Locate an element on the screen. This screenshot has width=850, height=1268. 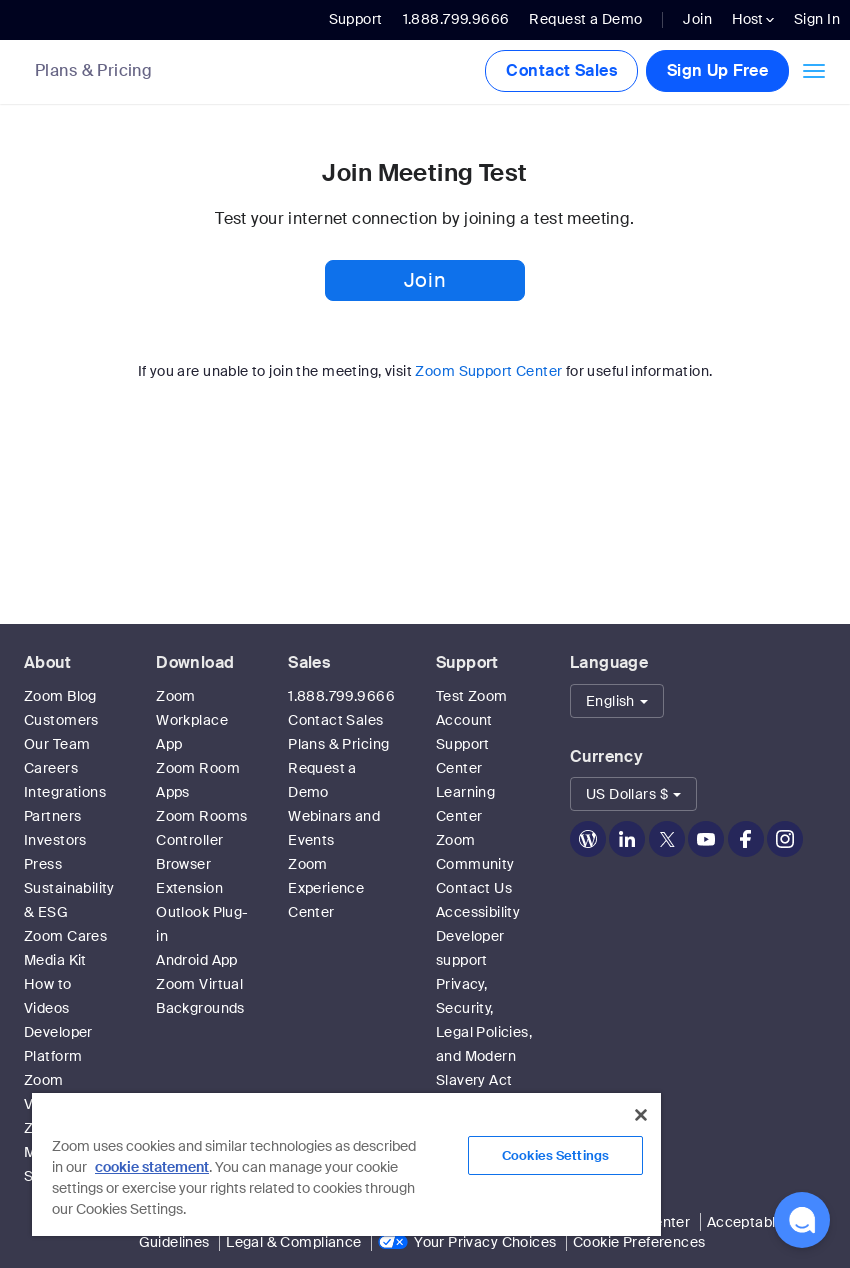
[Zoom Home Page] is located at coordinates (10, 71).